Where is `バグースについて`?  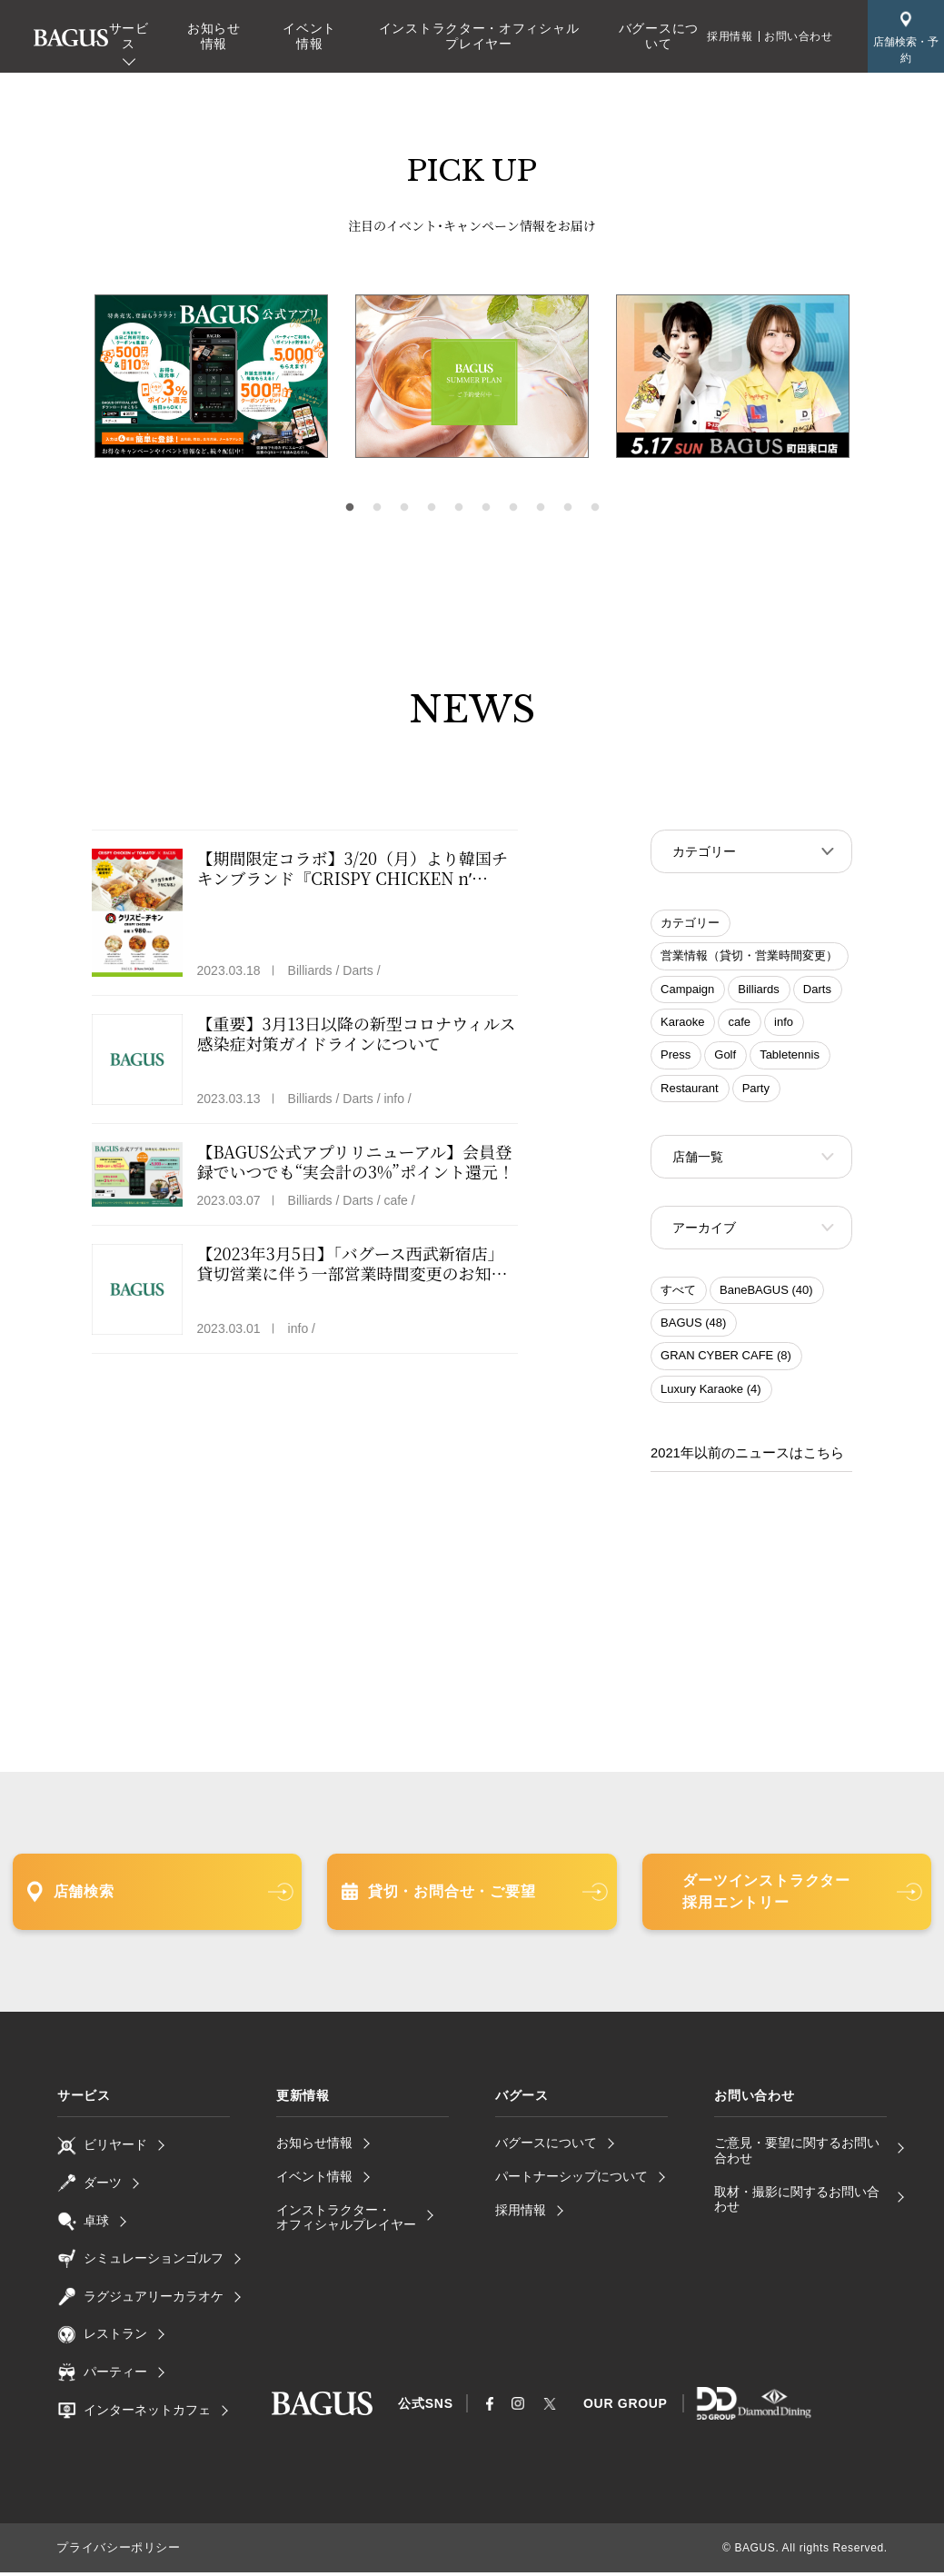
バグースについて is located at coordinates (659, 36).